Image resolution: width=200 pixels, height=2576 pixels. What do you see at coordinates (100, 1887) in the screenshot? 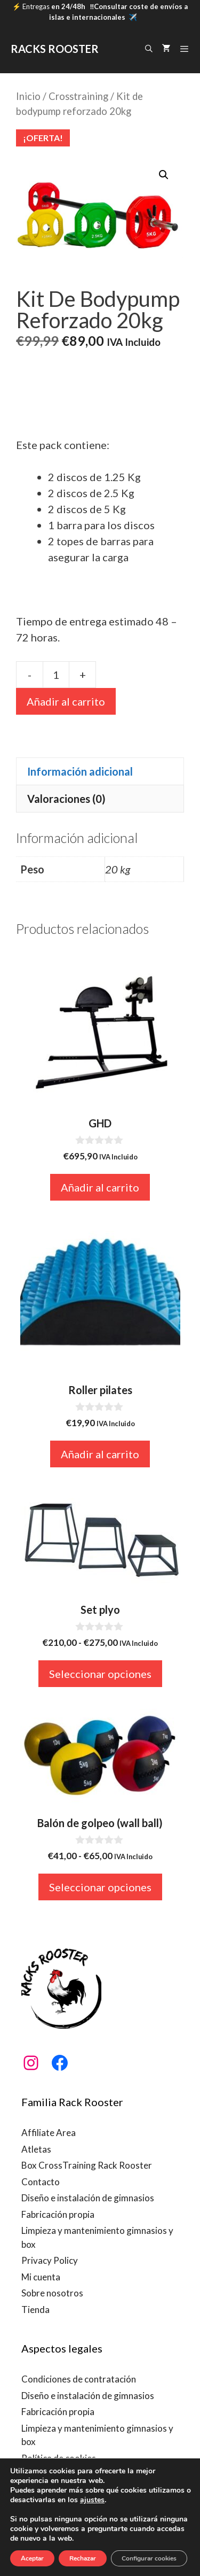
I see `Seleccionar opciones [Elige las opciones para “Balón de golpeo (wall ball)”]` at bounding box center [100, 1887].